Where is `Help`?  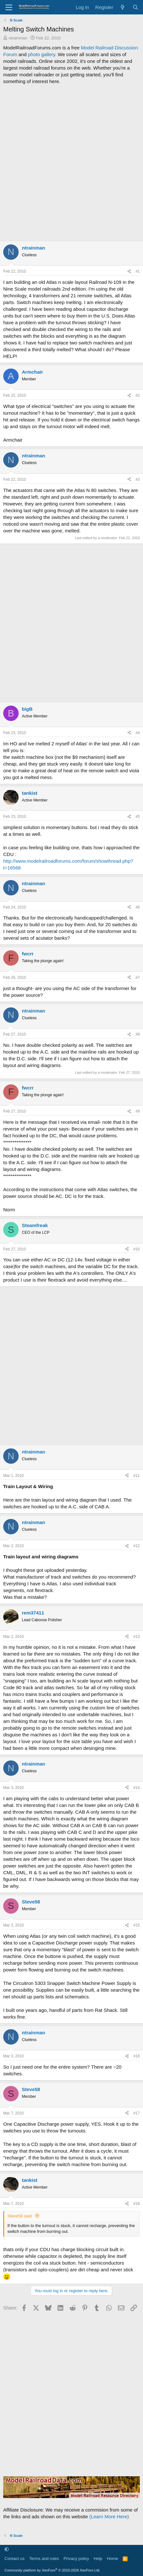 Help is located at coordinates (98, 2558).